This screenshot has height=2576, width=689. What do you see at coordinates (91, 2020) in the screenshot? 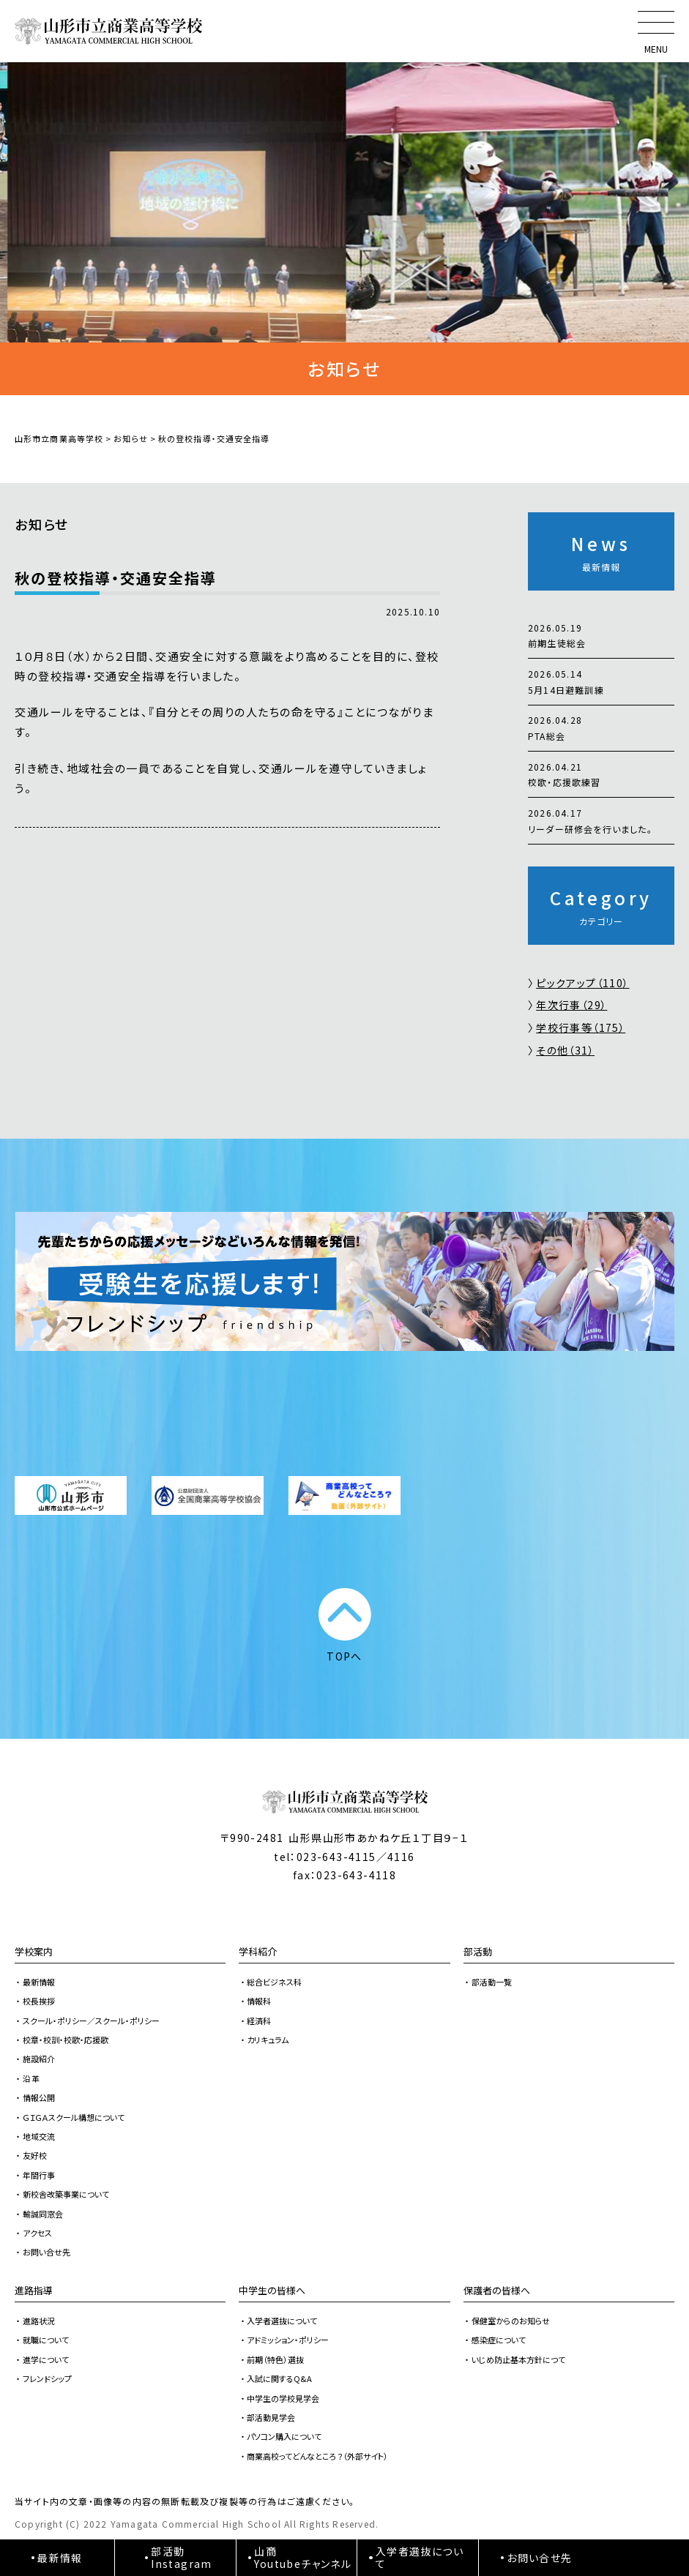
I see `スクール・ポリシー／スクール・ポリシー` at bounding box center [91, 2020].